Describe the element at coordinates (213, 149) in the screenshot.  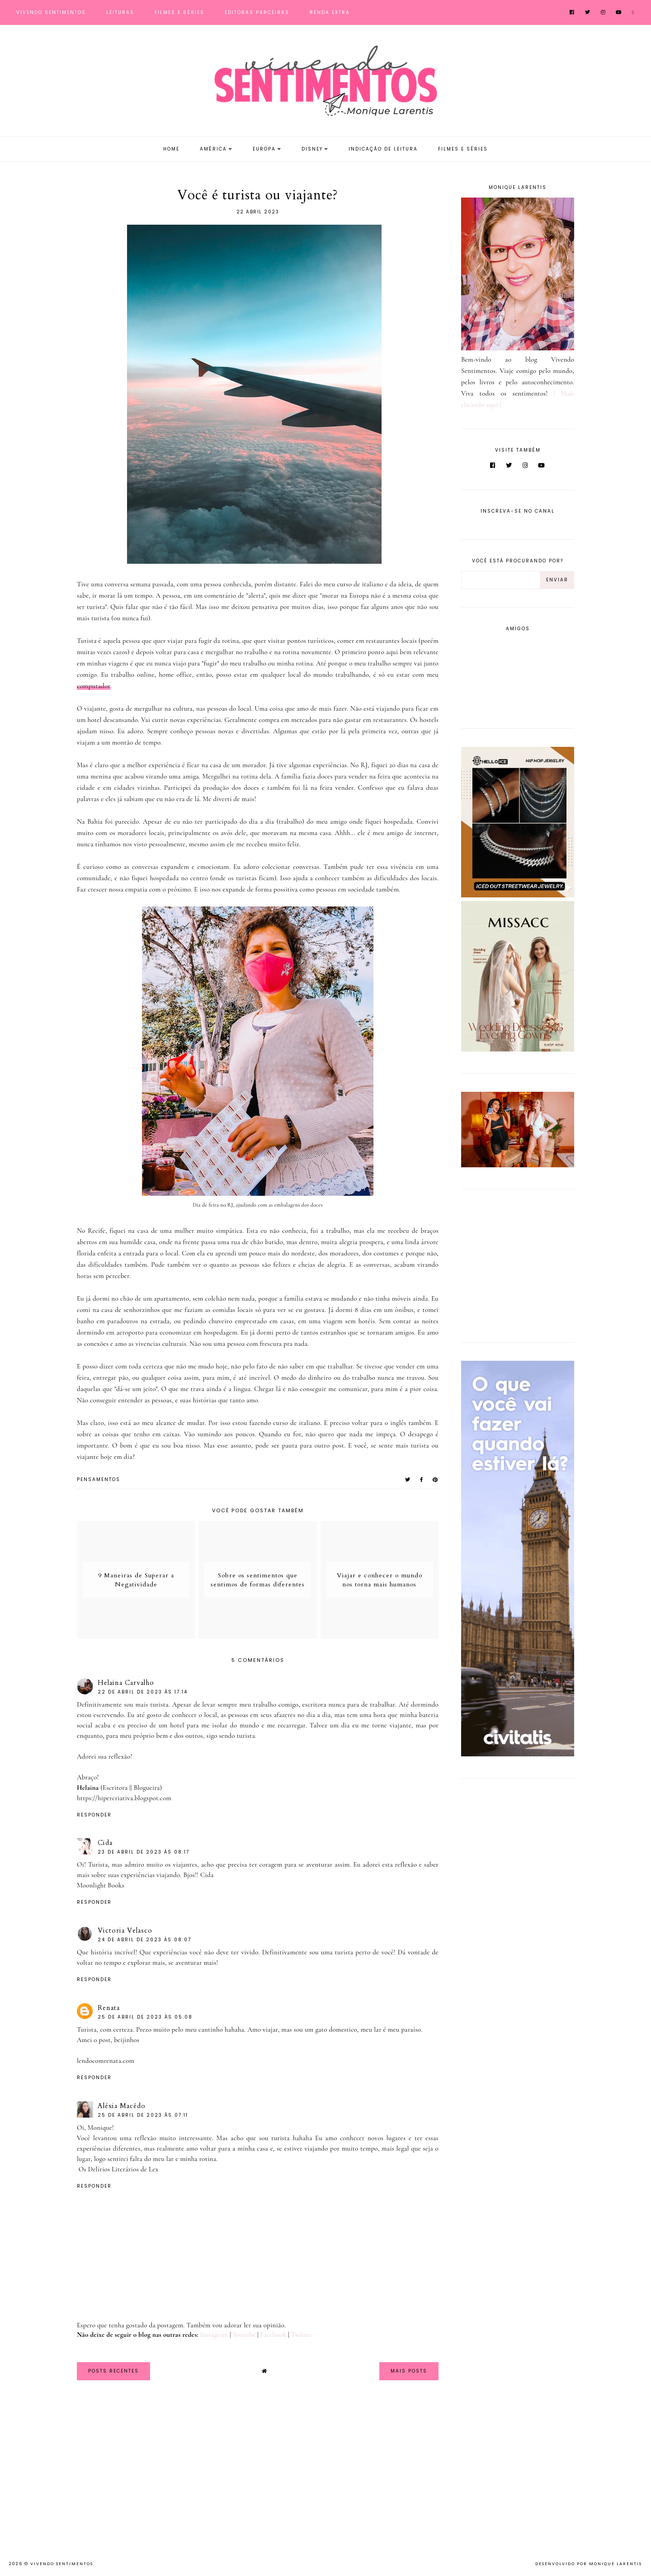
I see `América` at that location.